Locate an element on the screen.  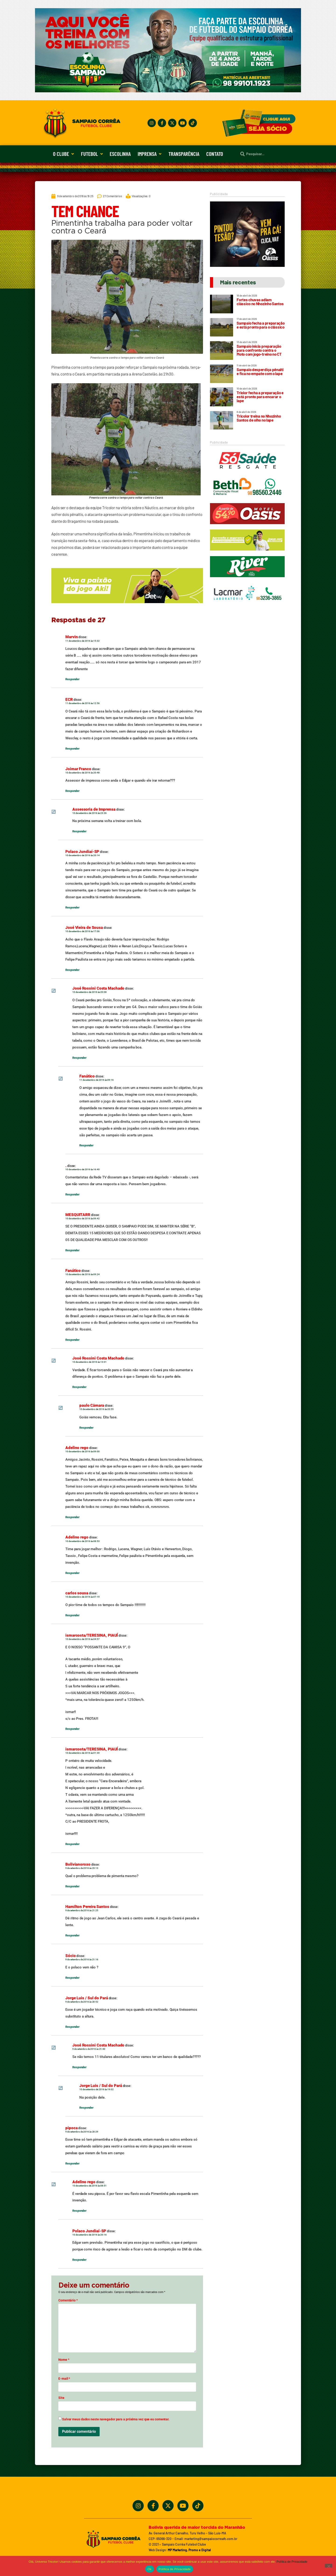
Responder [Responder para Joimar Franco] is located at coordinates (72, 791).